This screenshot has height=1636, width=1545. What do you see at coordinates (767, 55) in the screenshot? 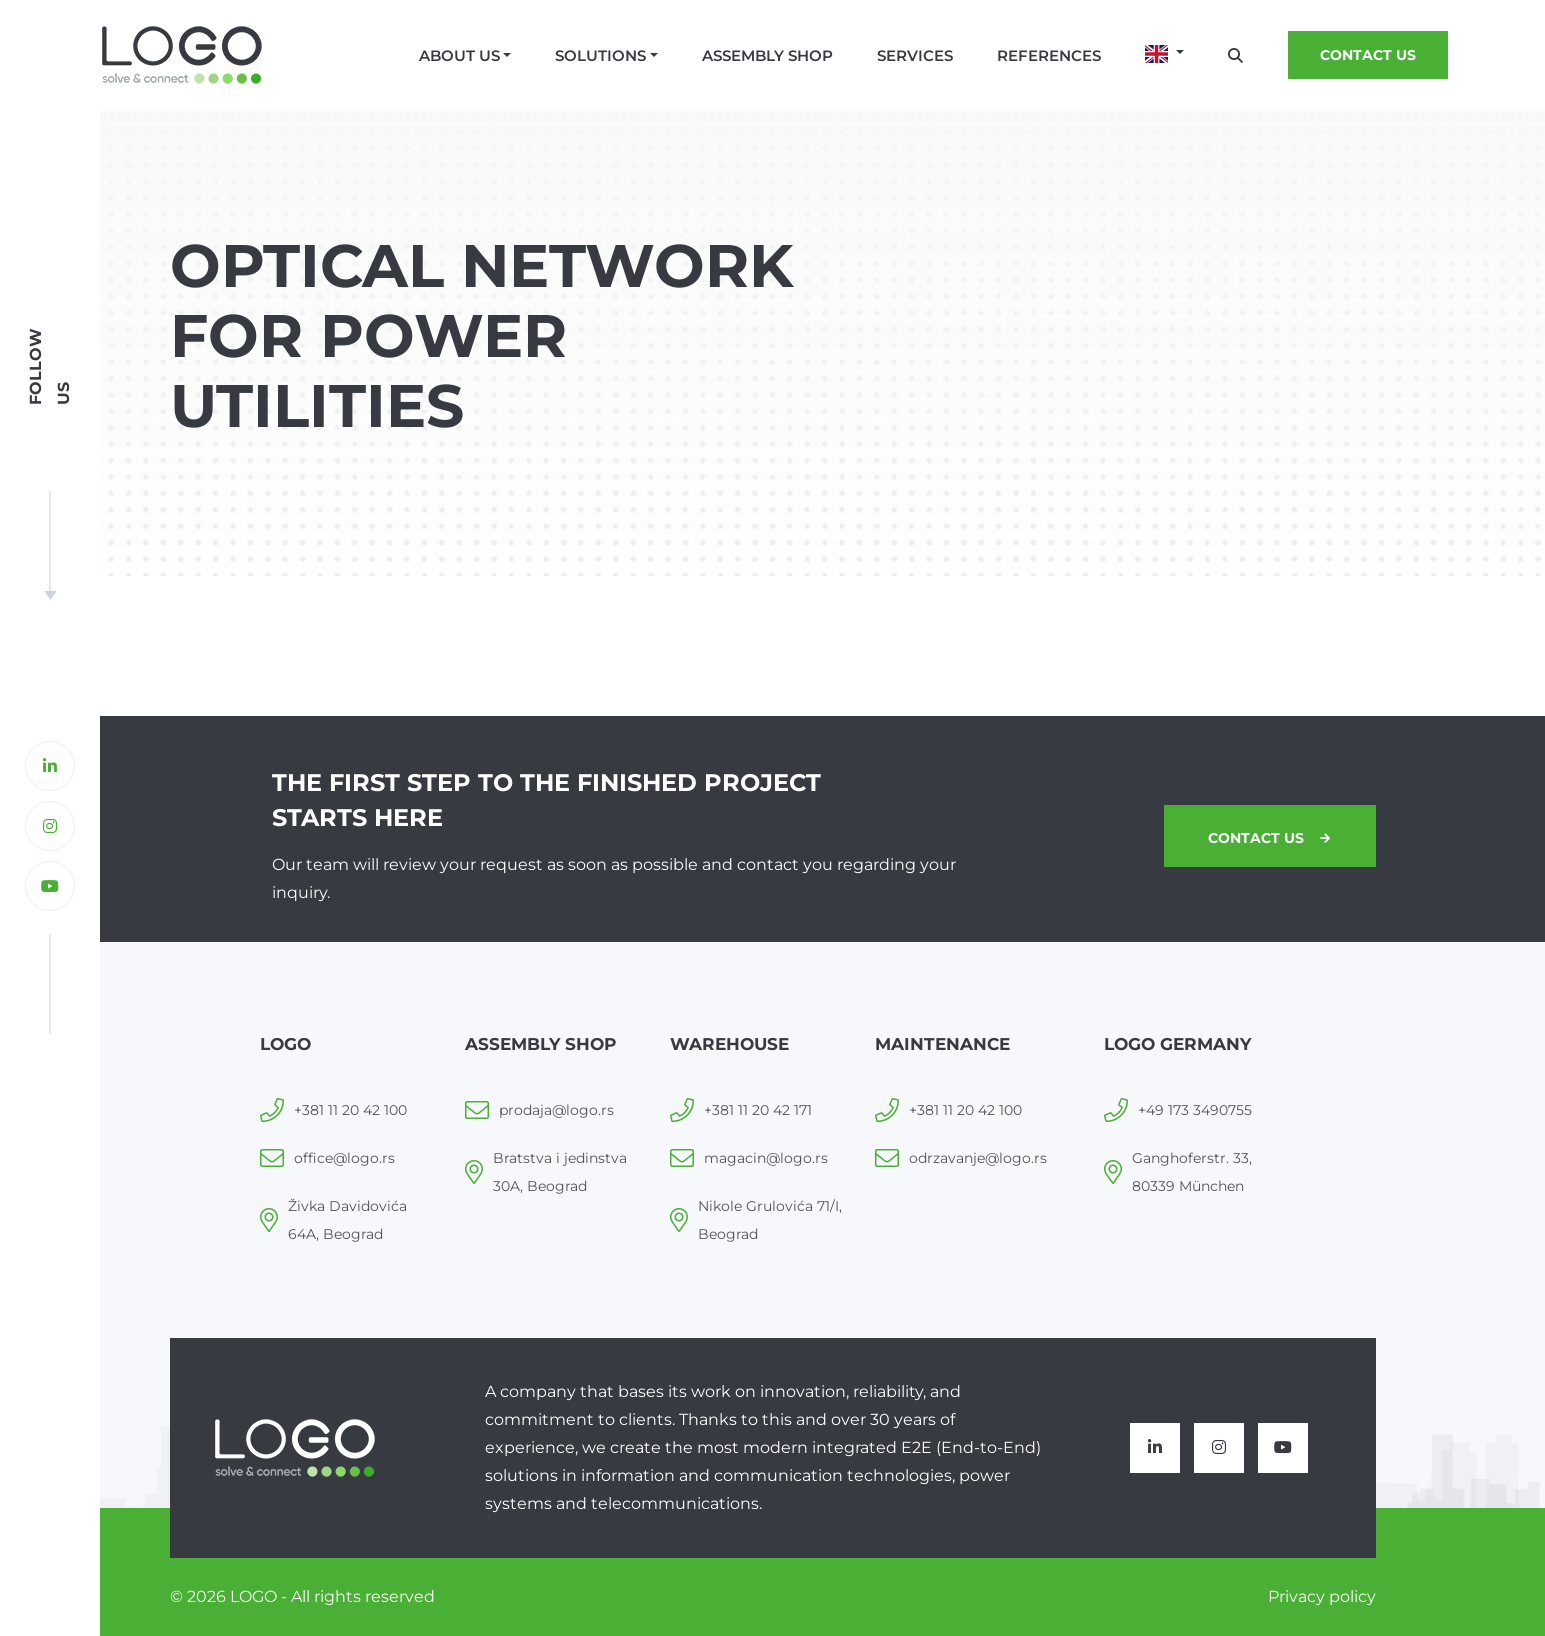
I see `Assembly shop` at bounding box center [767, 55].